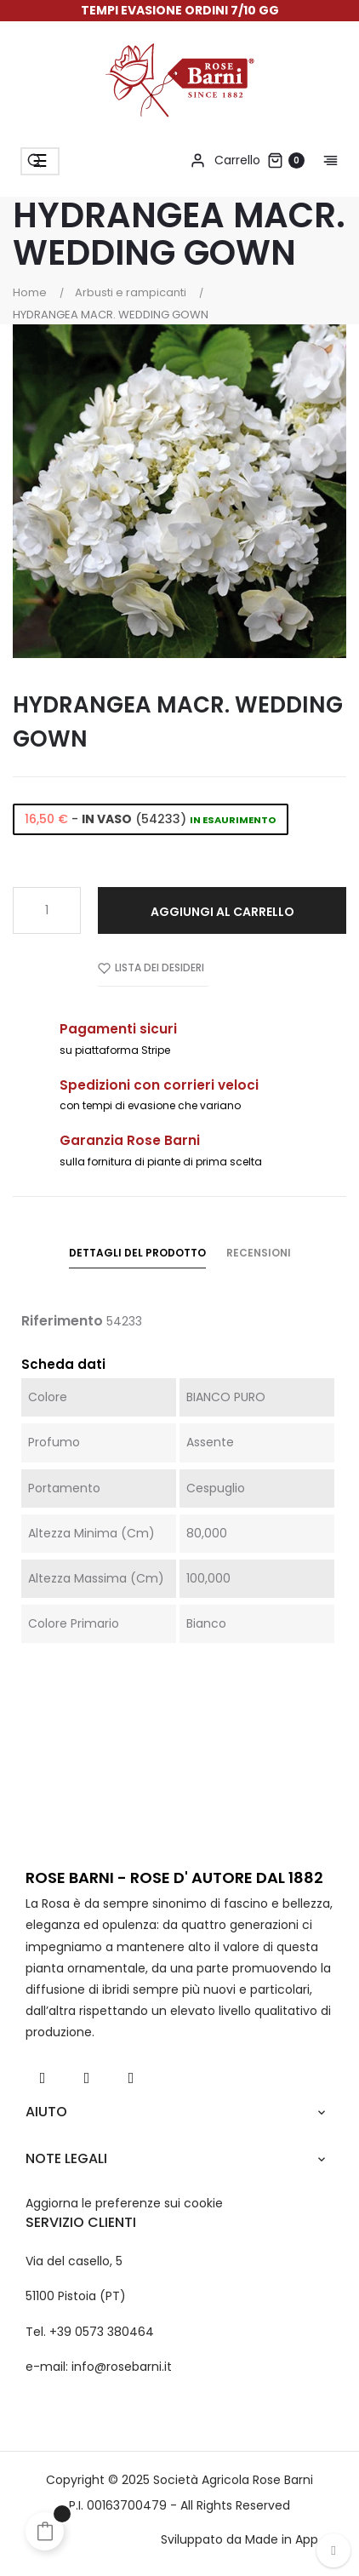 This screenshot has height=2576, width=359. Describe the element at coordinates (222, 911) in the screenshot. I see `Aggiungi al carrello` at that location.